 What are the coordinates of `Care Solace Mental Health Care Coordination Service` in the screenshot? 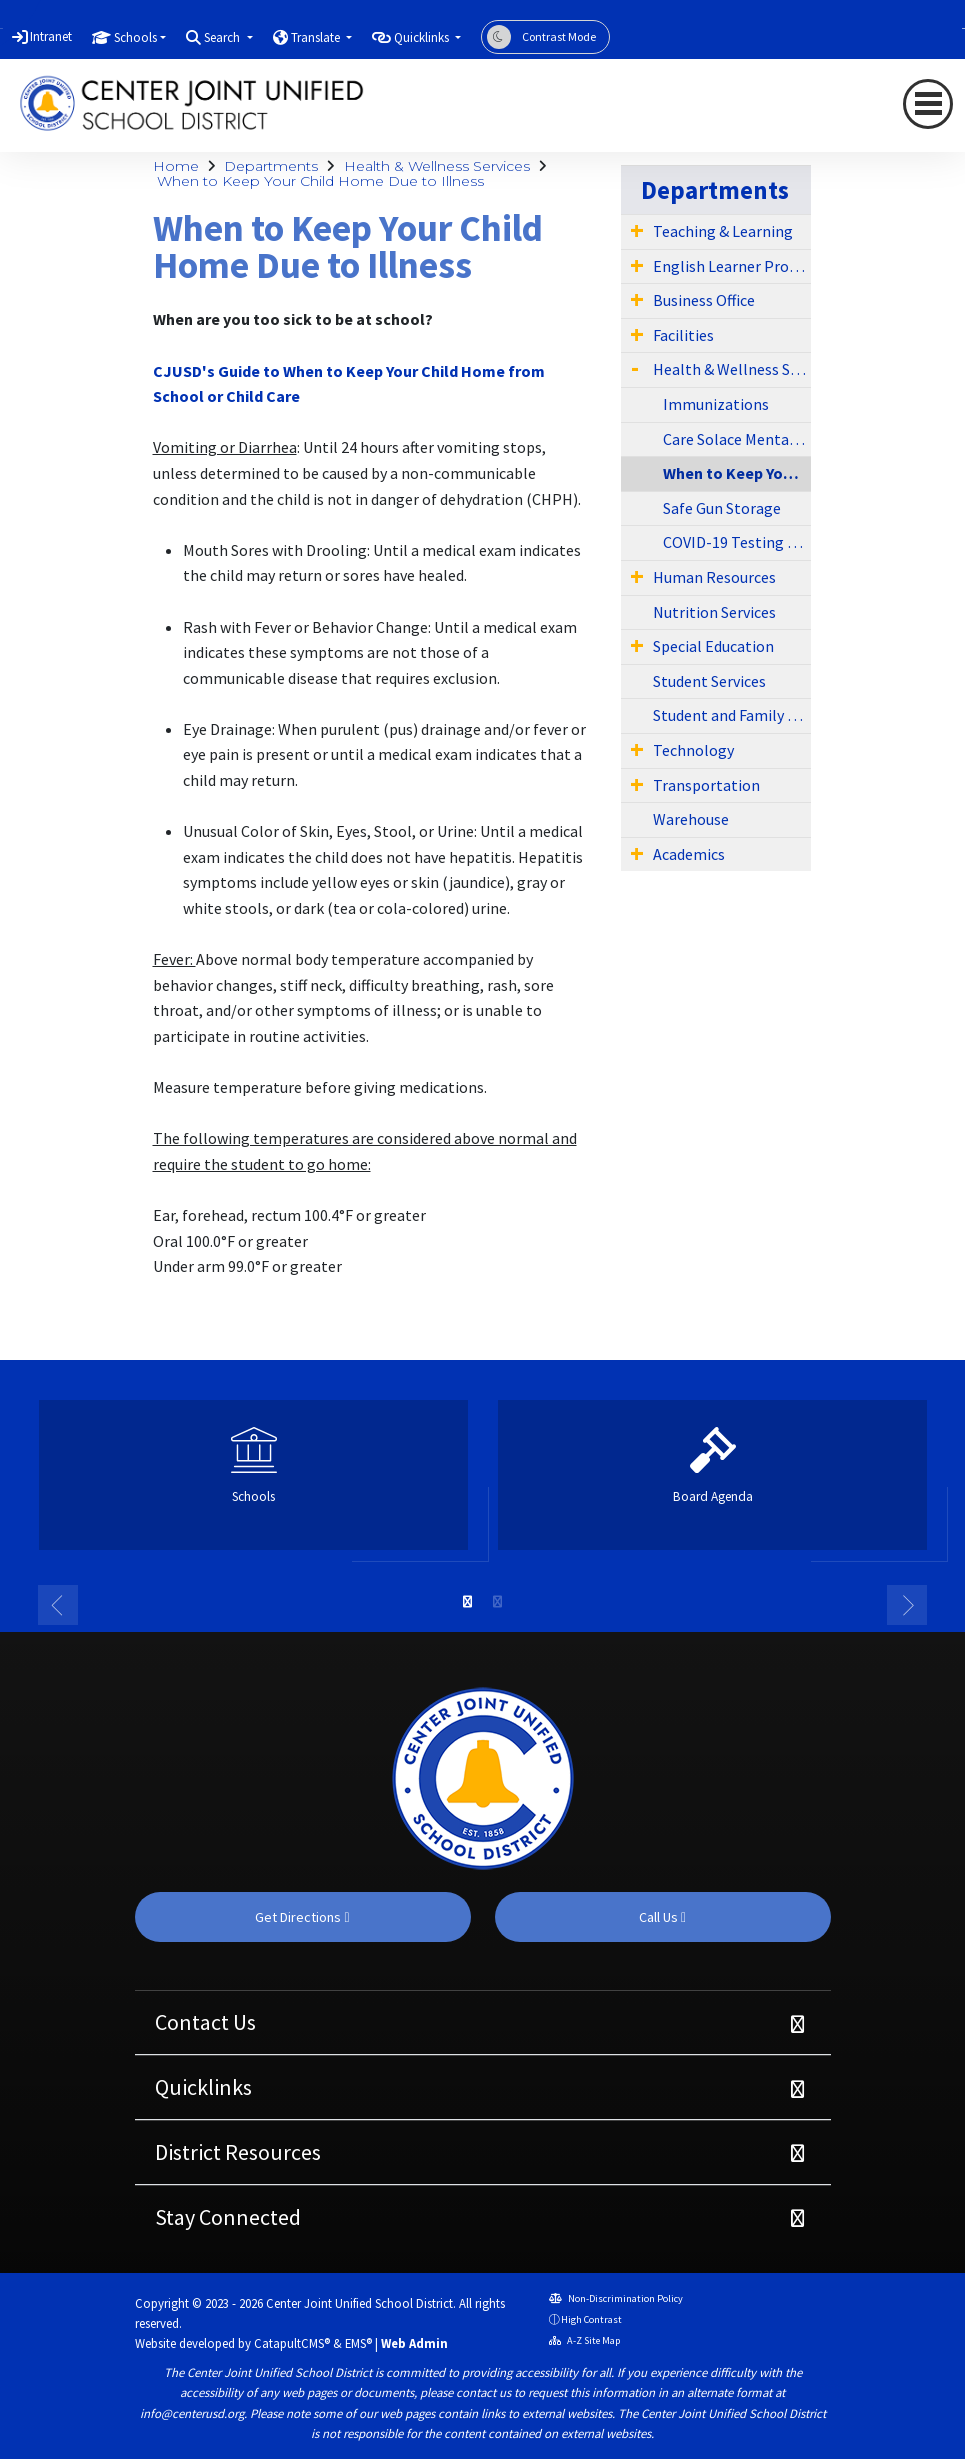 It's located at (737, 439).